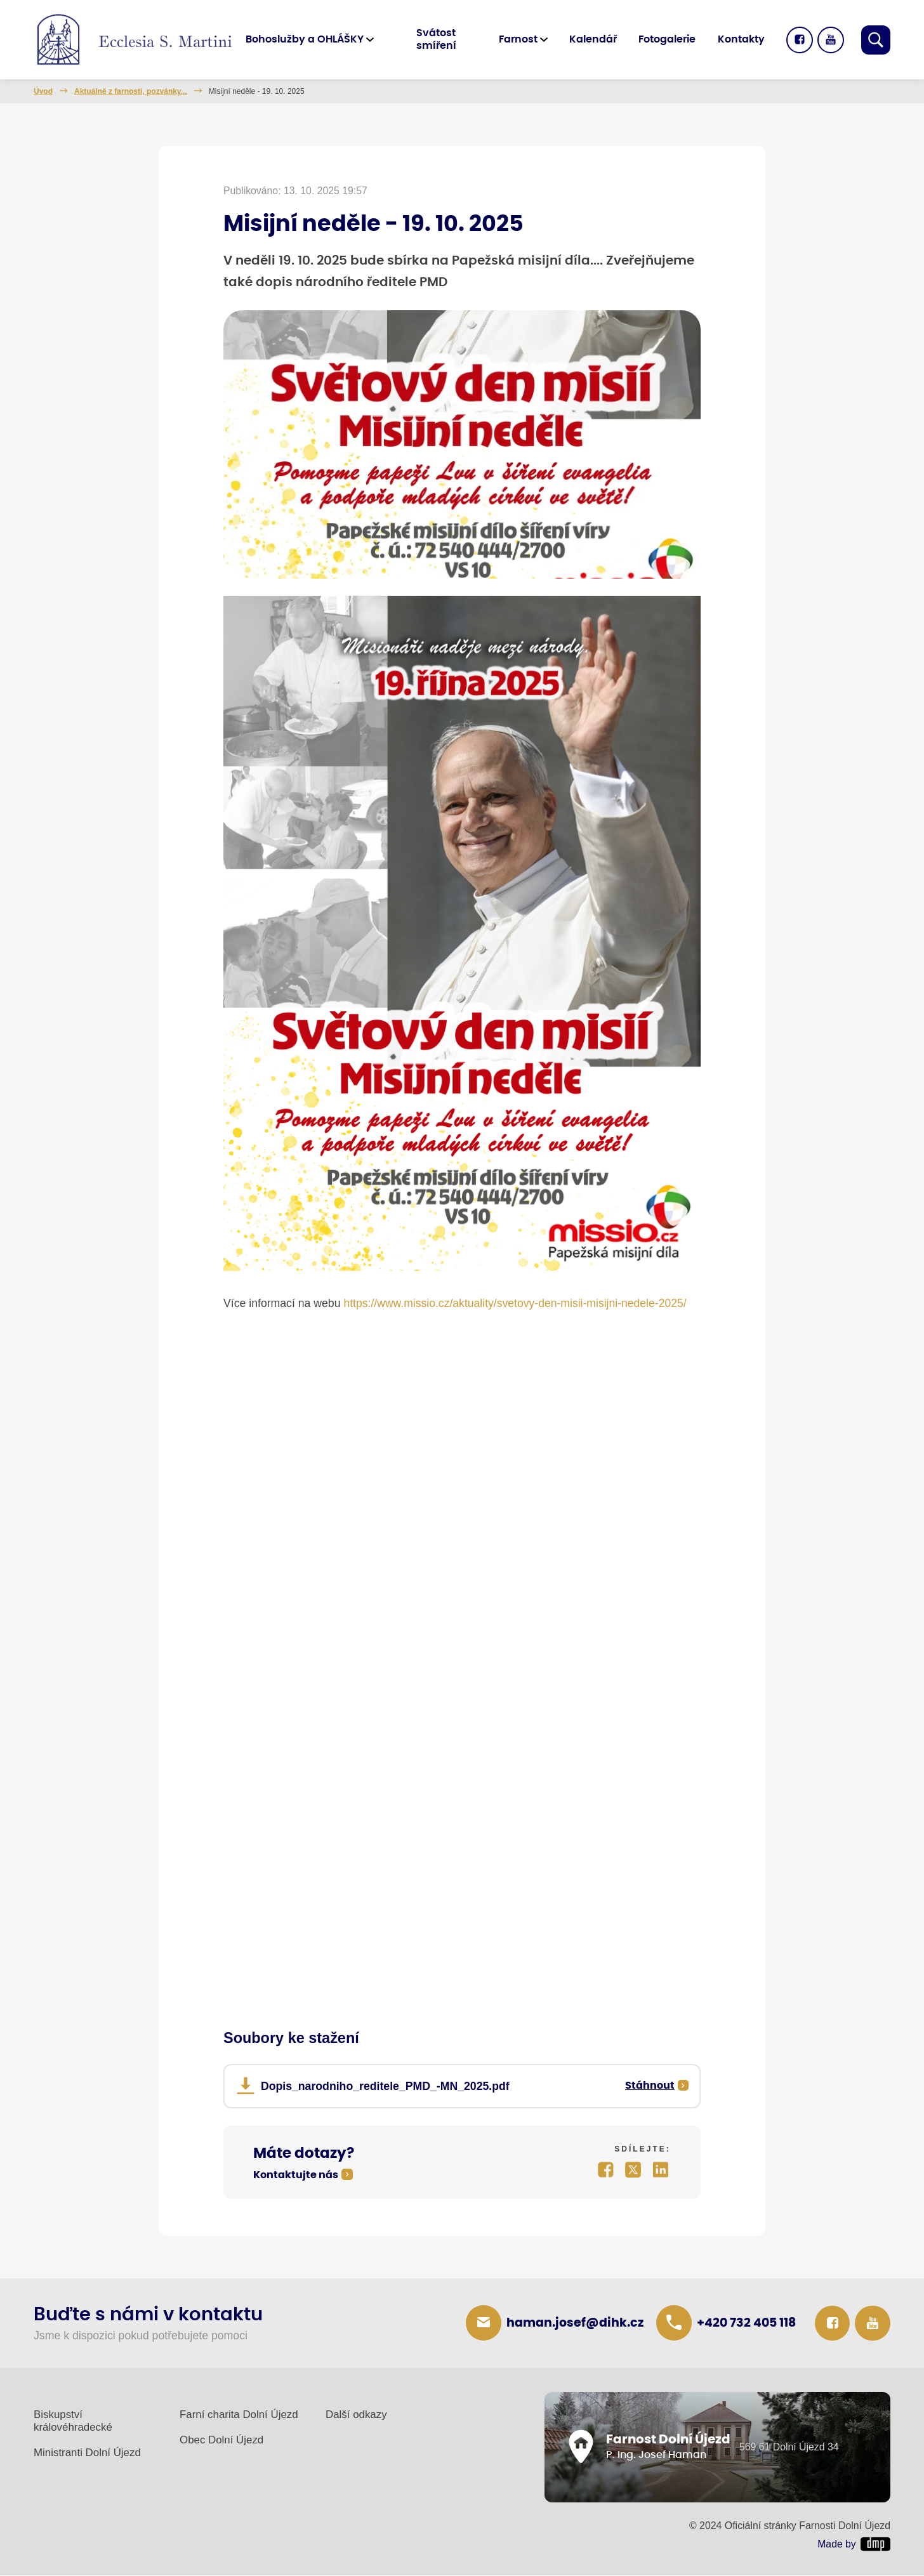 The width and height of the screenshot is (924, 2576). What do you see at coordinates (130, 91) in the screenshot?
I see `Aktuálně z farnosti, pozvánky...` at bounding box center [130, 91].